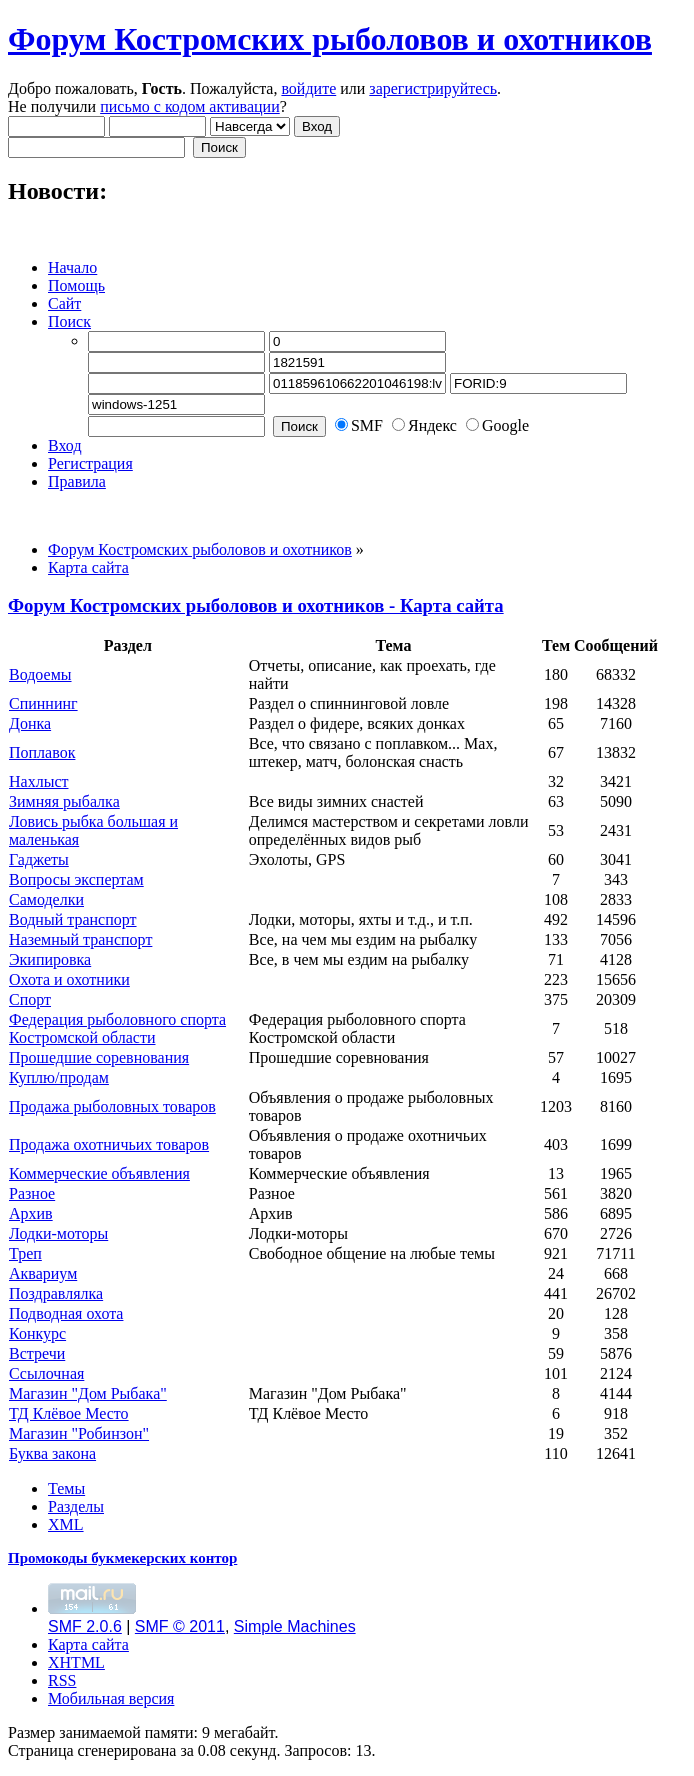 This screenshot has width=694, height=1776. What do you see at coordinates (46, 1373) in the screenshot?
I see `Ссылочная` at bounding box center [46, 1373].